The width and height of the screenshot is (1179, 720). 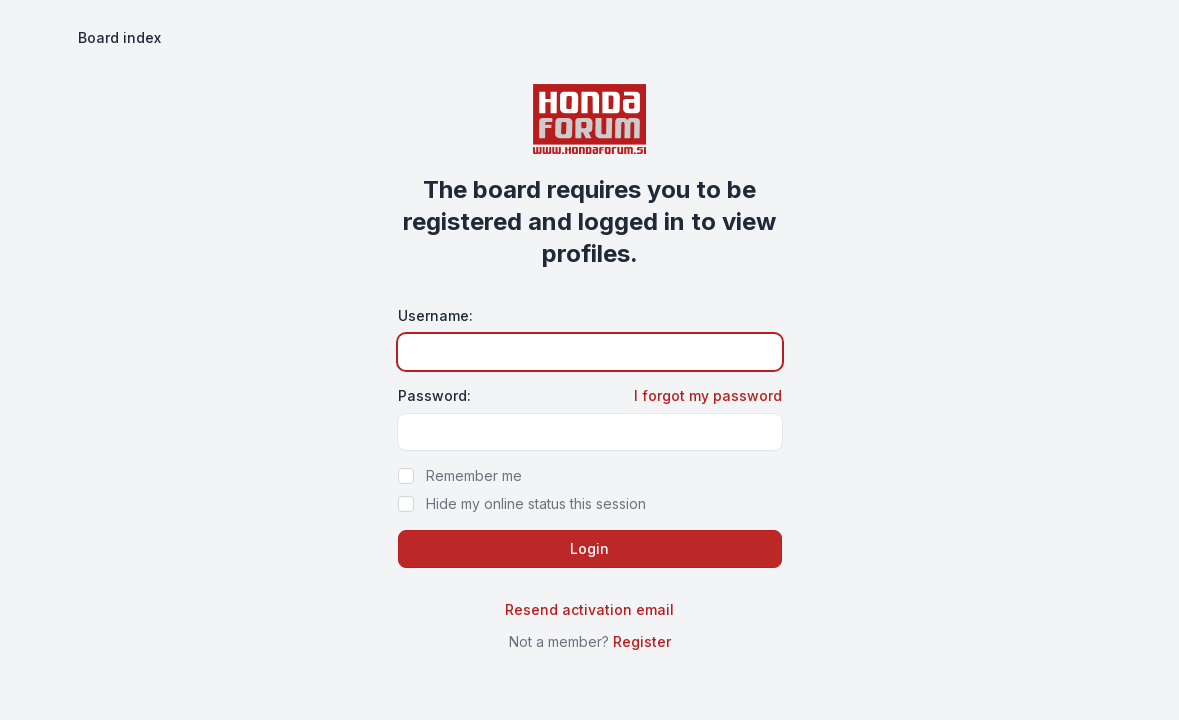 I want to click on Resend activation email, so click(x=589, y=609).